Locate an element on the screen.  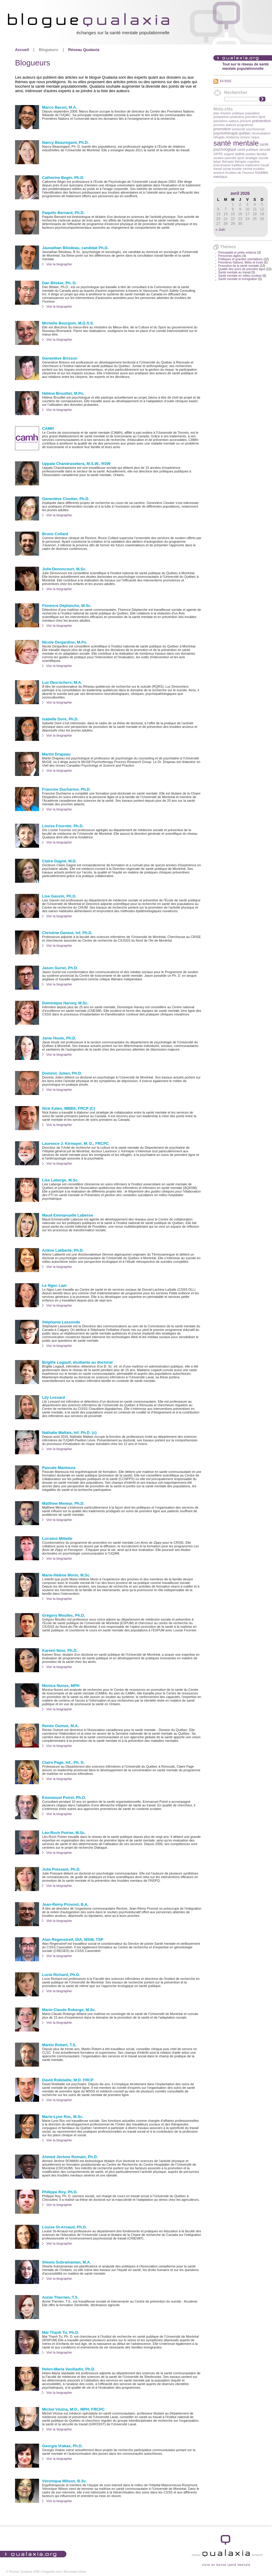
réfugiés is located at coordinates (219, 137).